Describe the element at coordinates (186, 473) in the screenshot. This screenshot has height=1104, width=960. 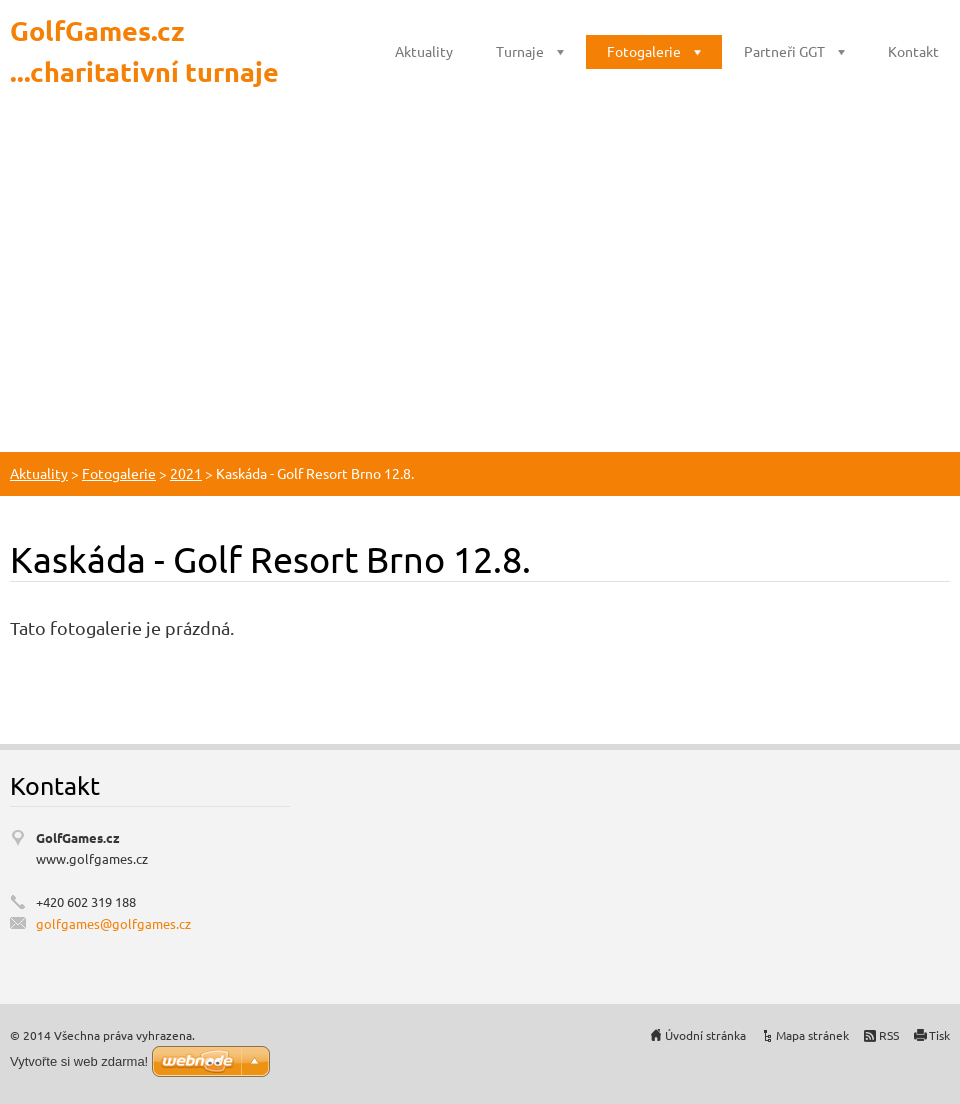
I see `2021` at that location.